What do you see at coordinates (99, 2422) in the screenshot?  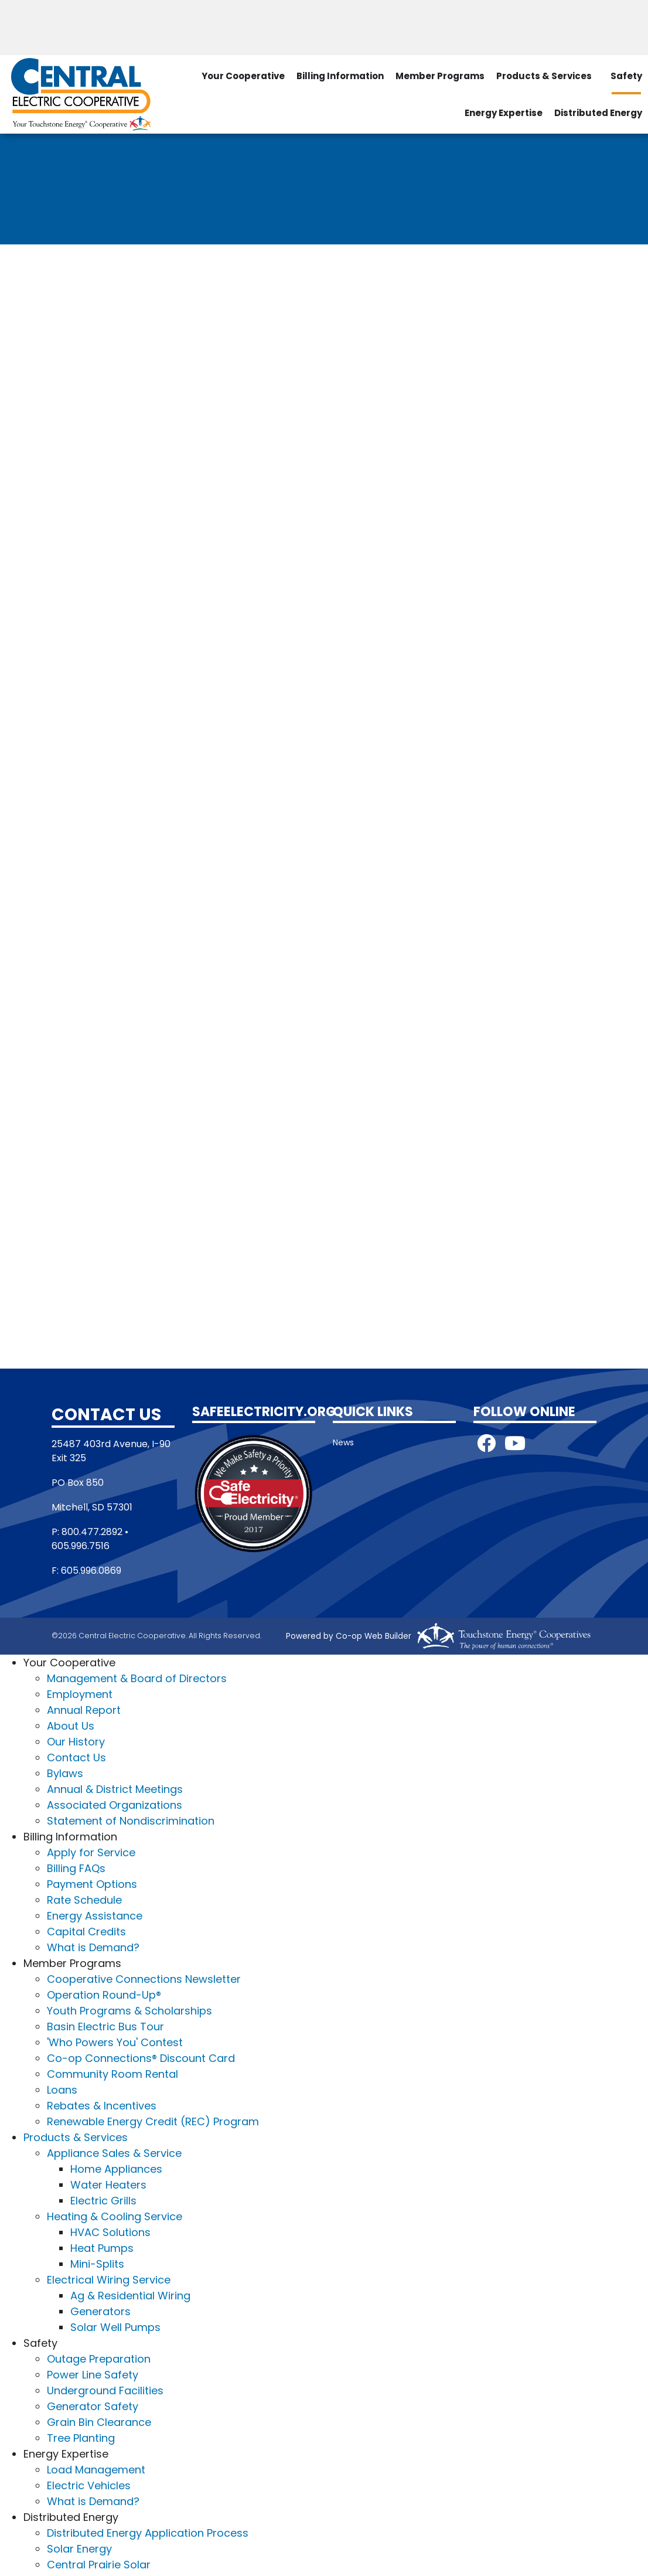 I see `Grain Bin Clearance` at bounding box center [99, 2422].